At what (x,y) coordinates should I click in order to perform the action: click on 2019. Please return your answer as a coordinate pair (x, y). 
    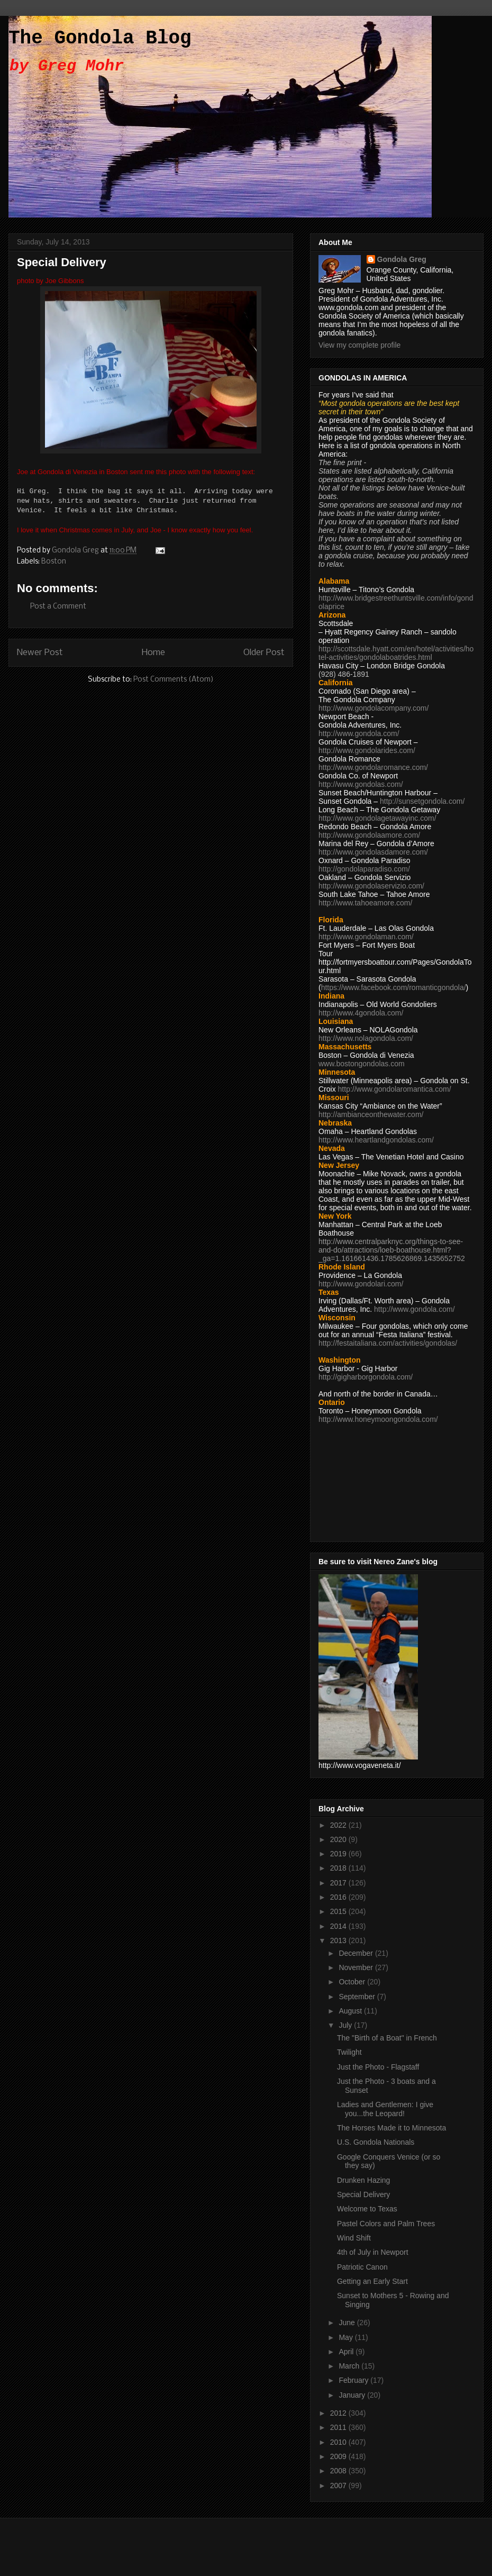
    Looking at the image, I should click on (339, 1853).